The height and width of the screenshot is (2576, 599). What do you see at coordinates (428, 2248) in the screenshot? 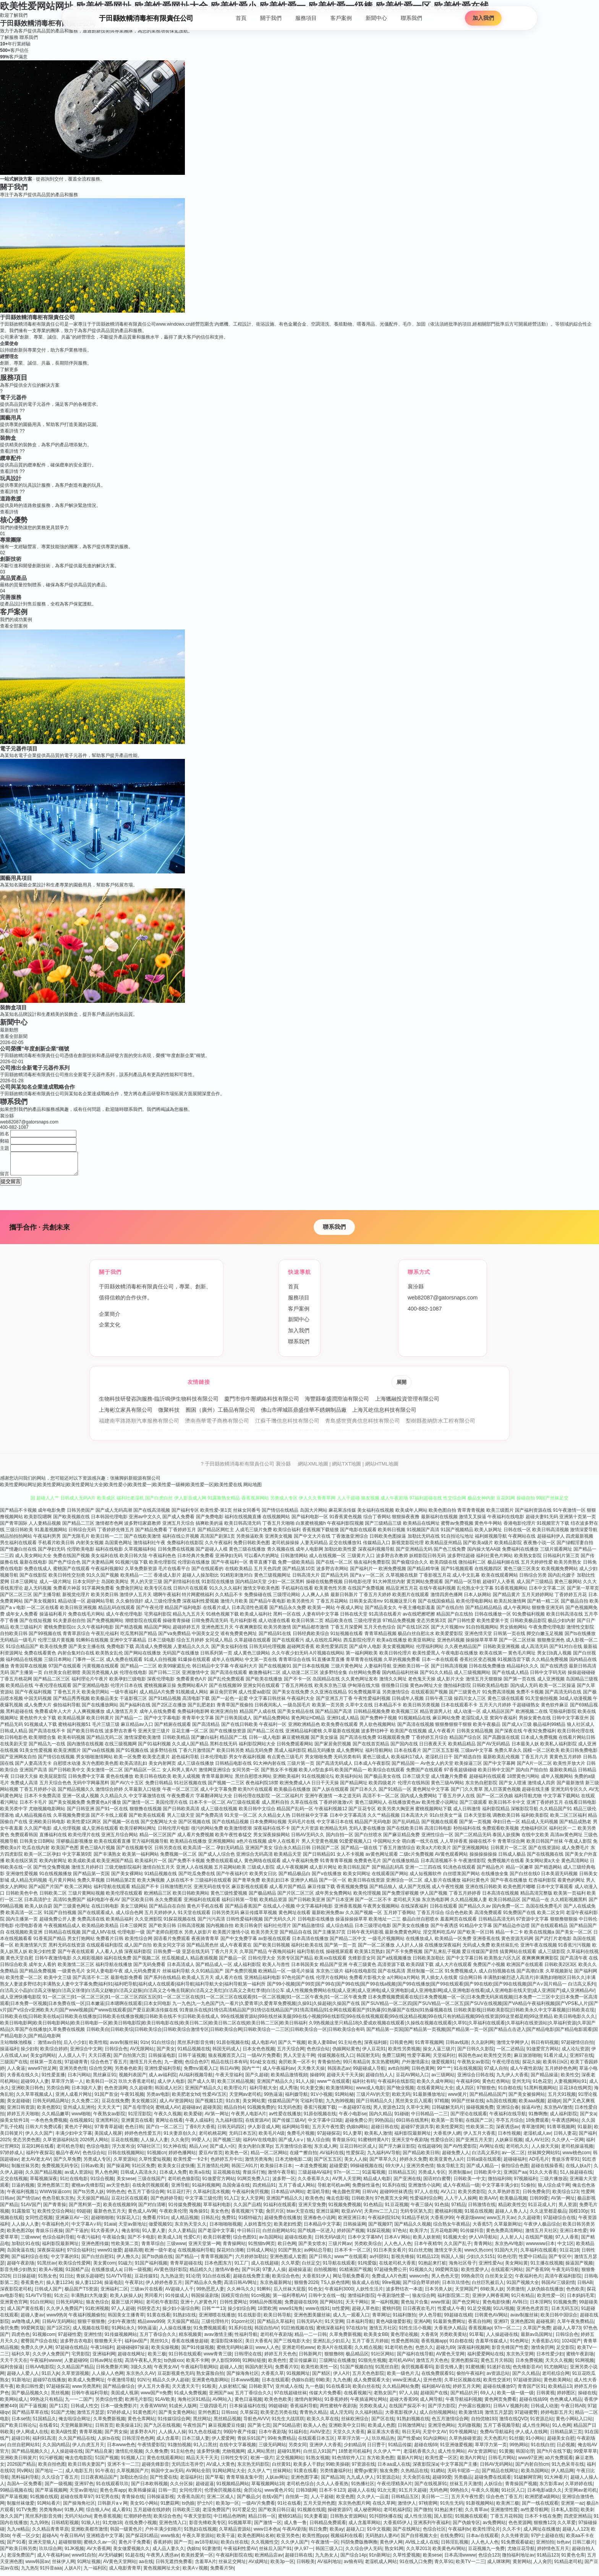
I see `日本午夜精华` at bounding box center [428, 2248].